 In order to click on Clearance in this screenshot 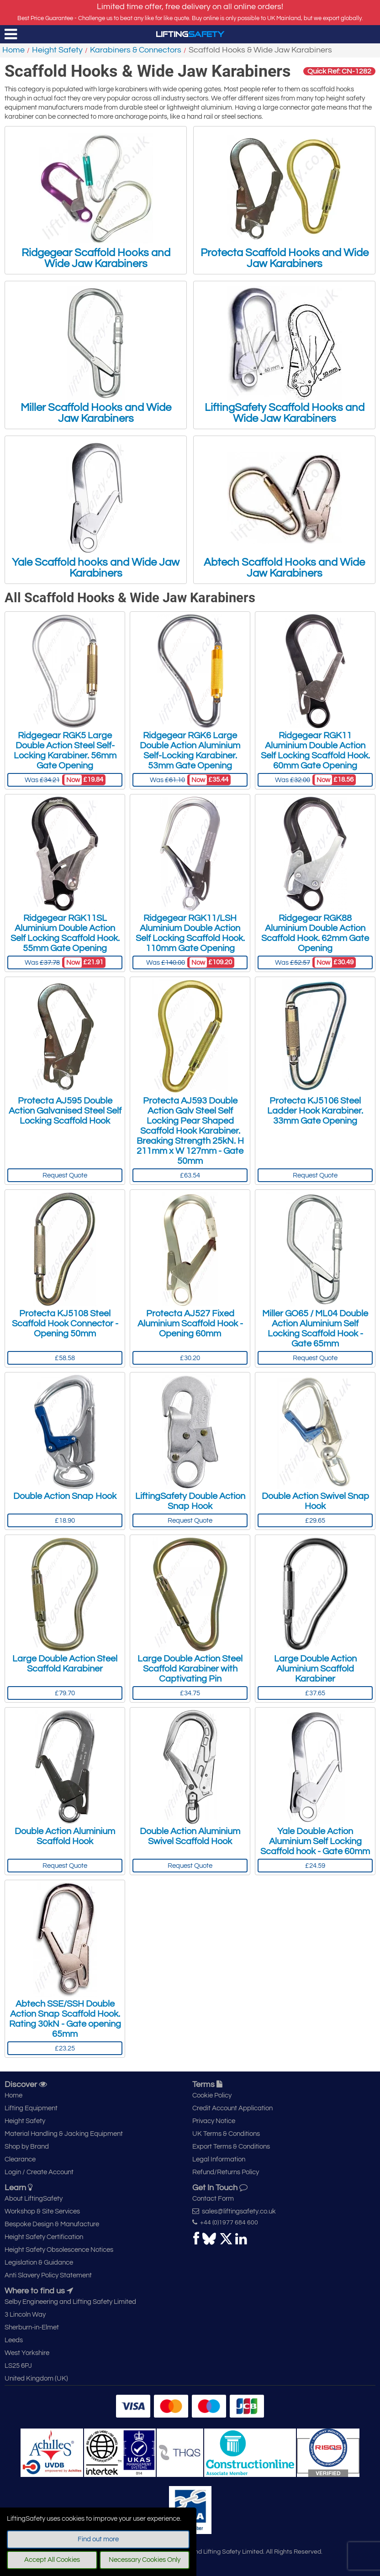, I will do `click(20, 2159)`.